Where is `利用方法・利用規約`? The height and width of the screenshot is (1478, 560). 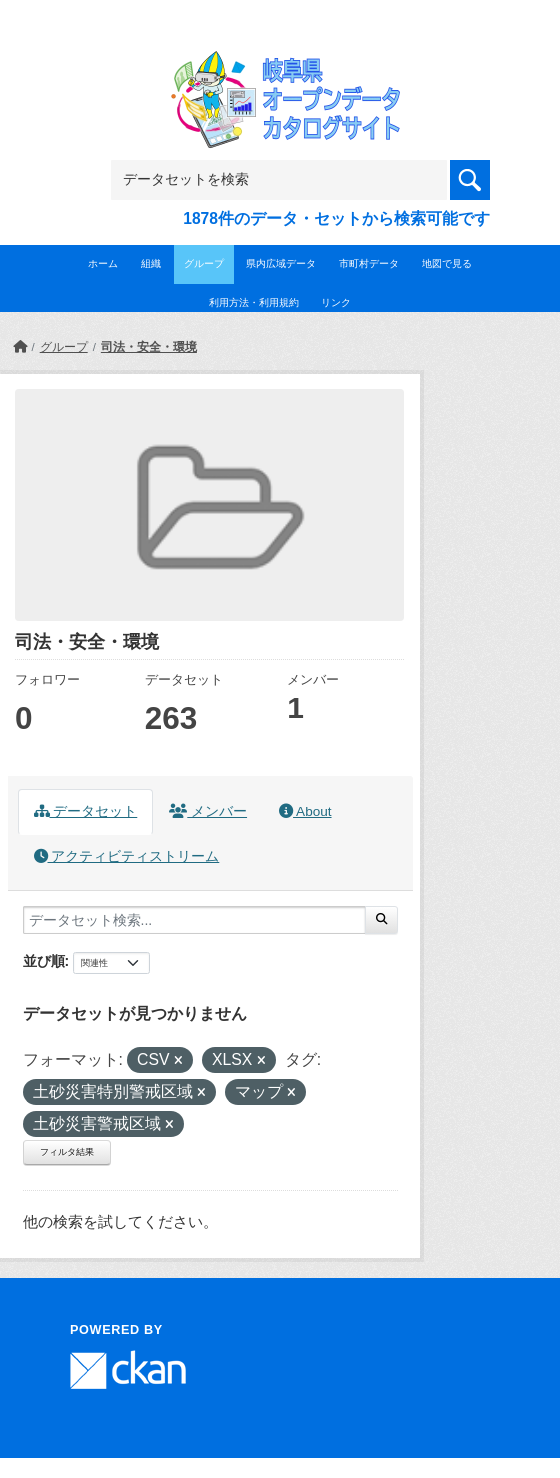
利用方法・利用規約 is located at coordinates (254, 302).